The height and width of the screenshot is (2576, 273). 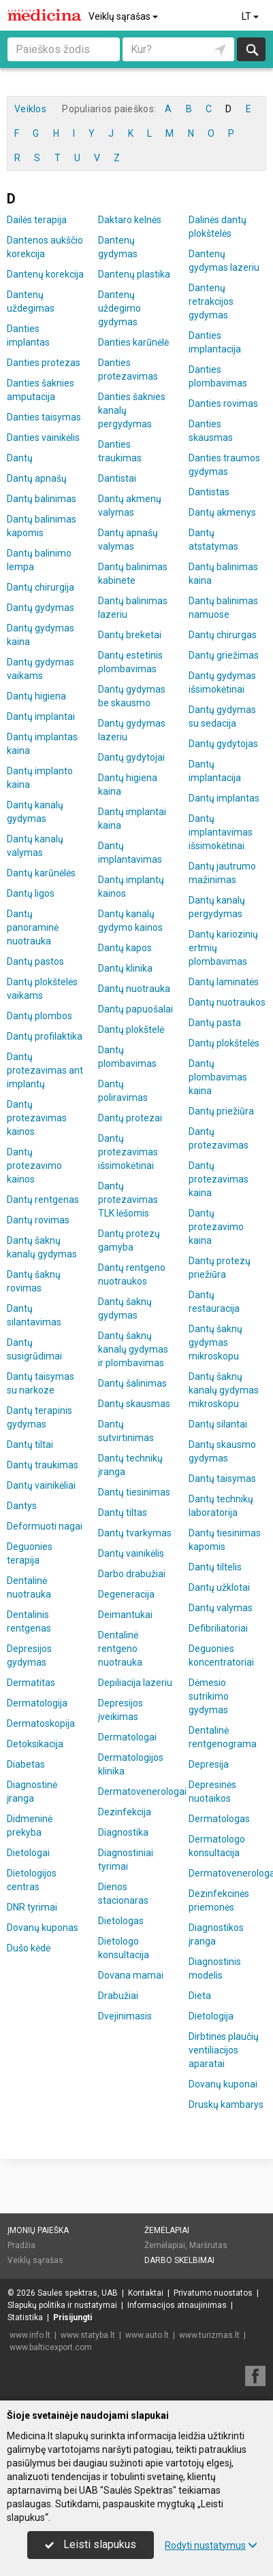 What do you see at coordinates (213, 2293) in the screenshot?
I see `Privatumo nuostatos` at bounding box center [213, 2293].